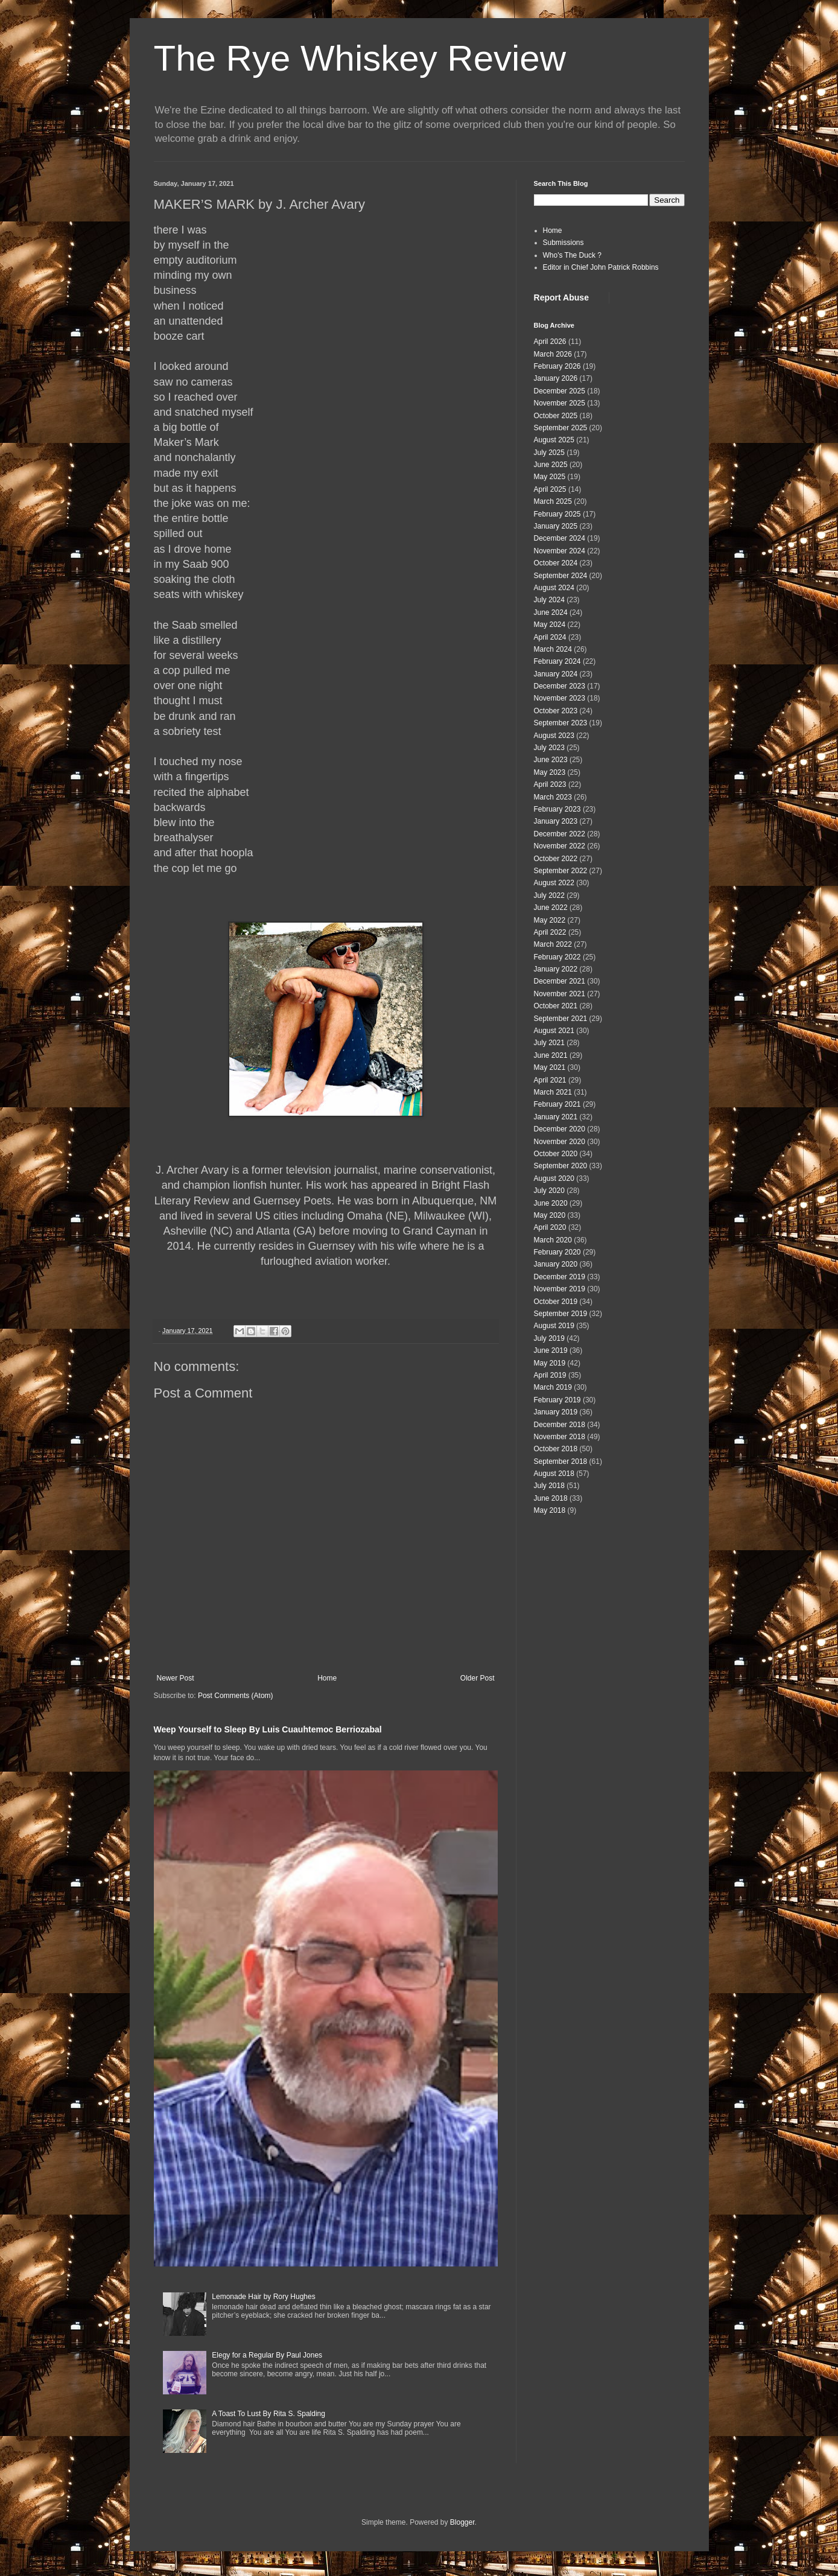  Describe the element at coordinates (550, 772) in the screenshot. I see `May 2023` at that location.